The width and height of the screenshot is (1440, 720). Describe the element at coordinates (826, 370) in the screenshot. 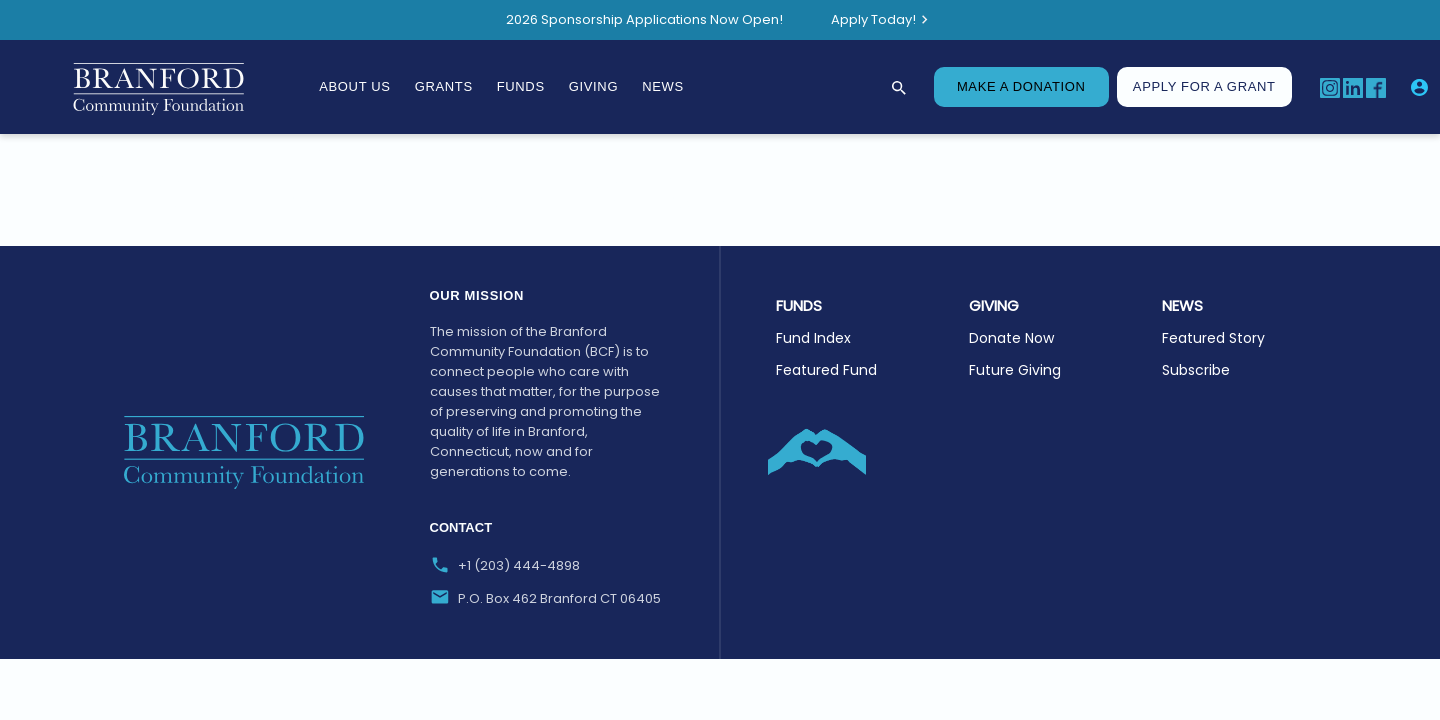

I see `Featured Fund` at that location.